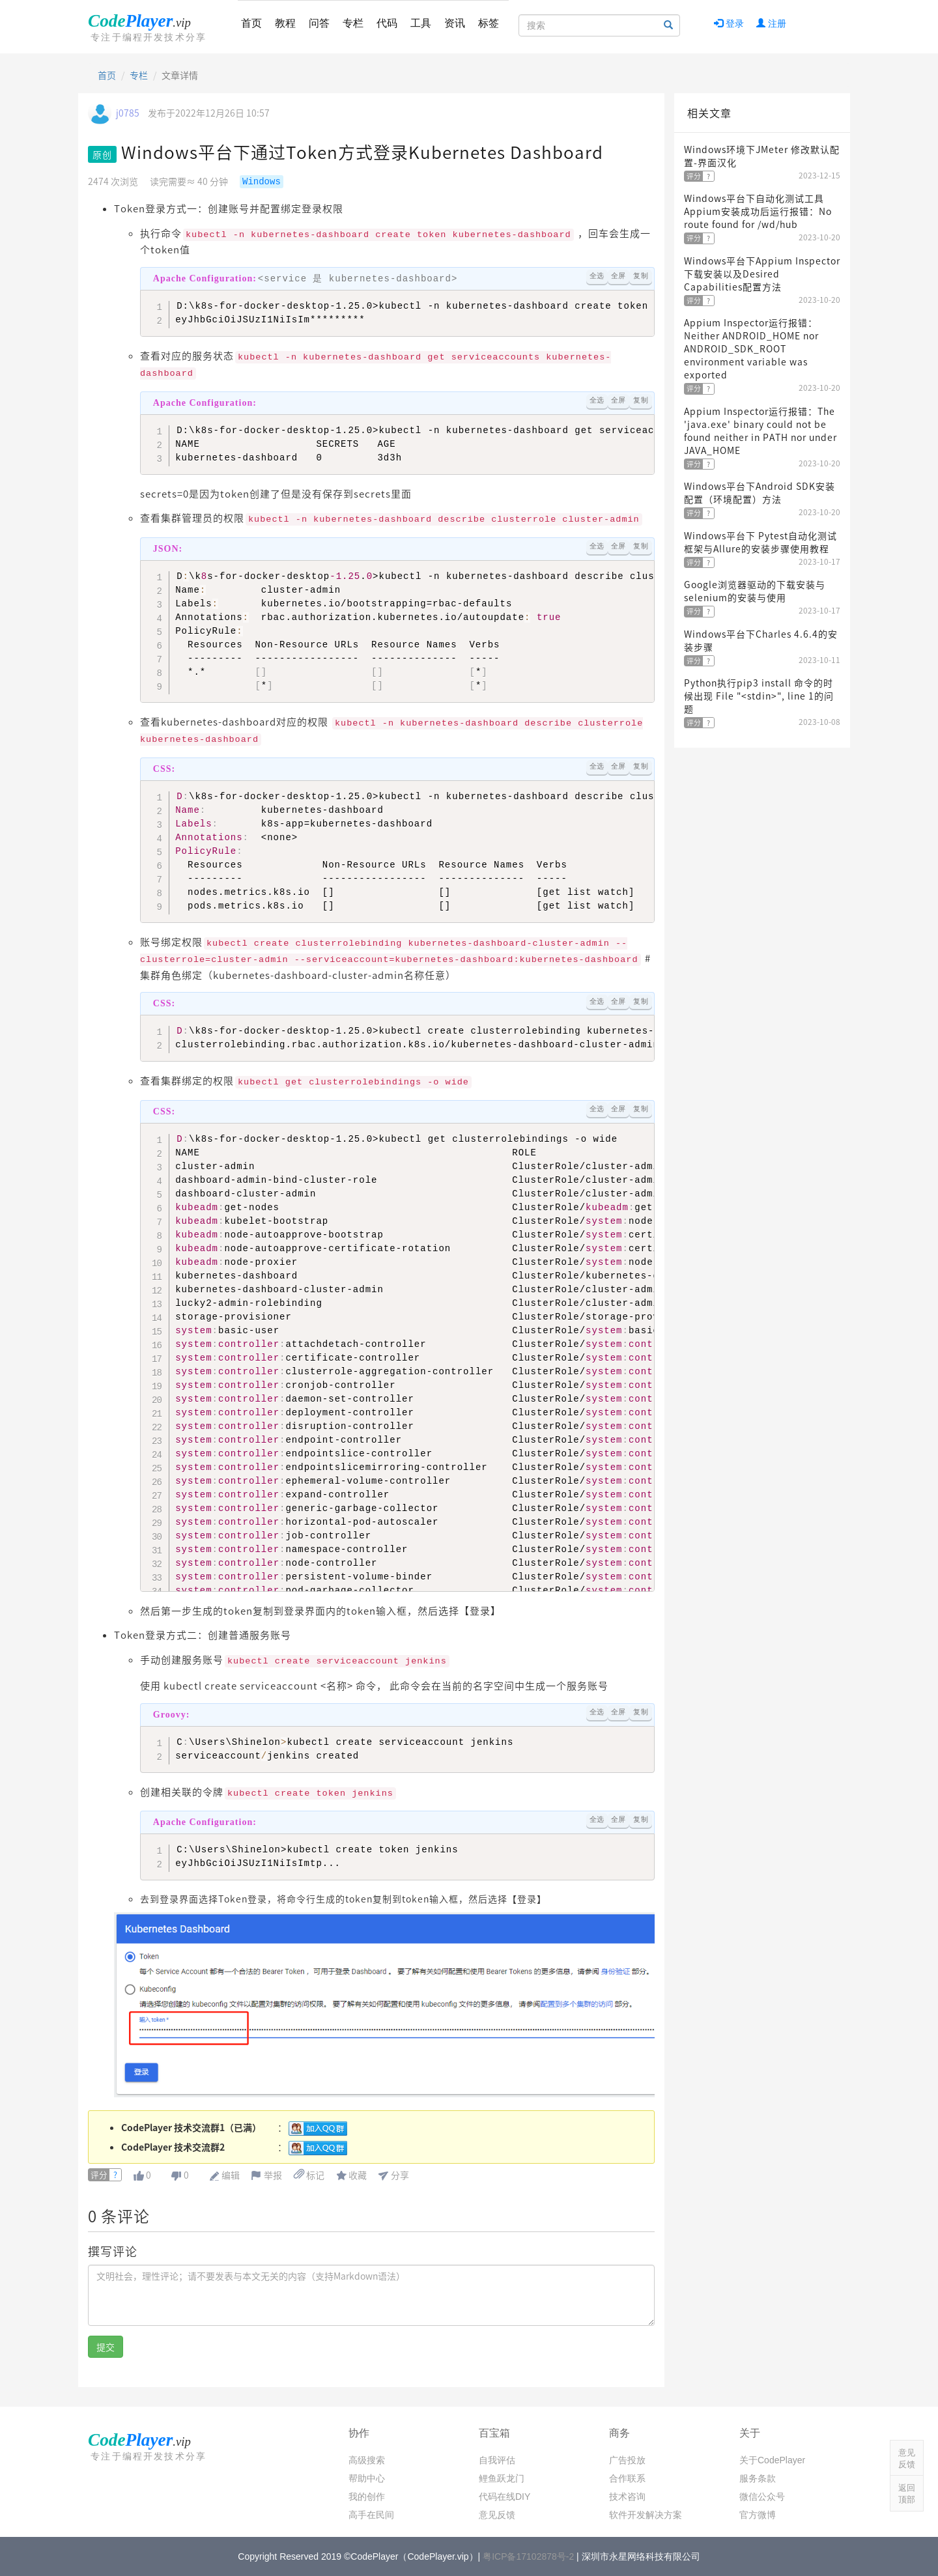 The height and width of the screenshot is (2576, 938). I want to click on 复制, so click(641, 276).